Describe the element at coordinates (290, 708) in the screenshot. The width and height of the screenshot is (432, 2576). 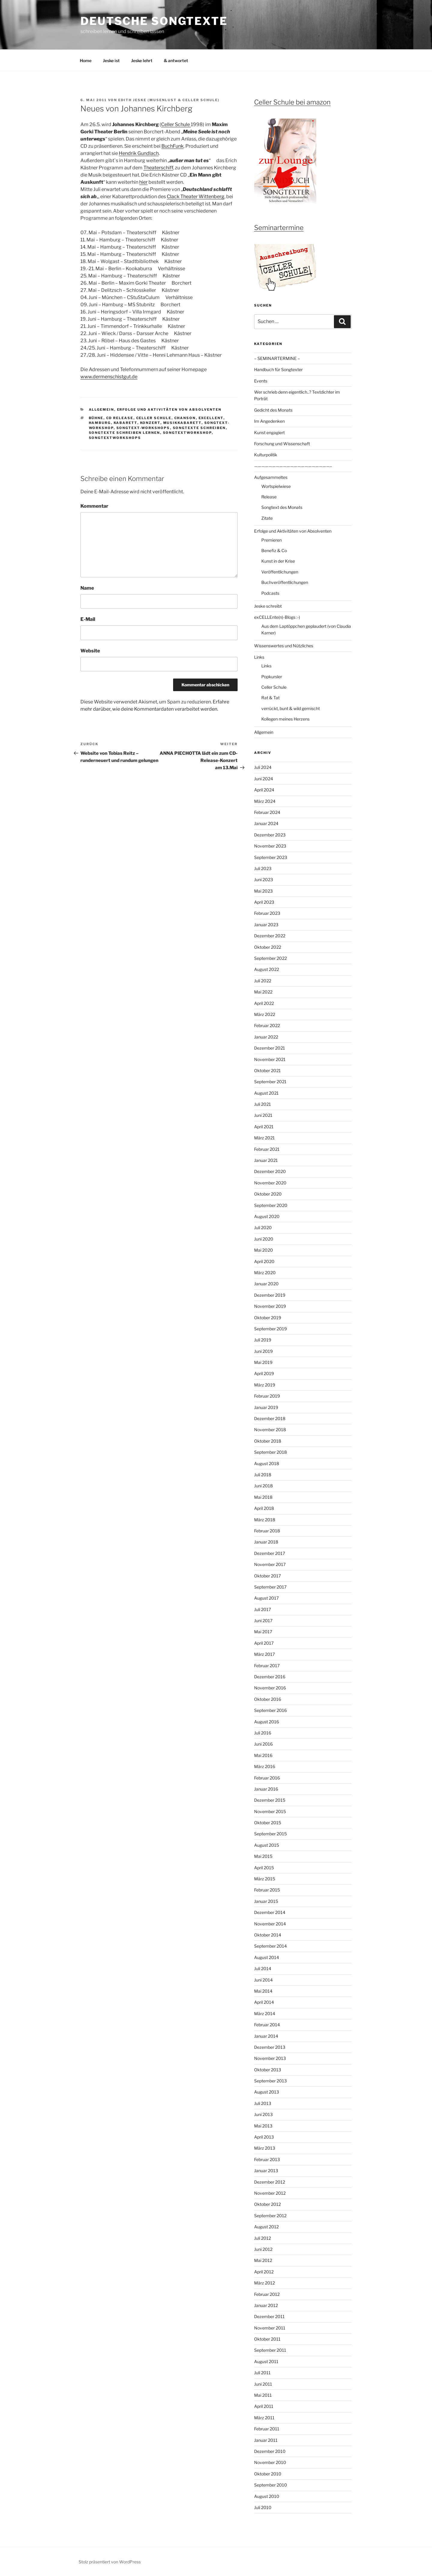
I see `verrückt, bunt & wild gemischt` at that location.